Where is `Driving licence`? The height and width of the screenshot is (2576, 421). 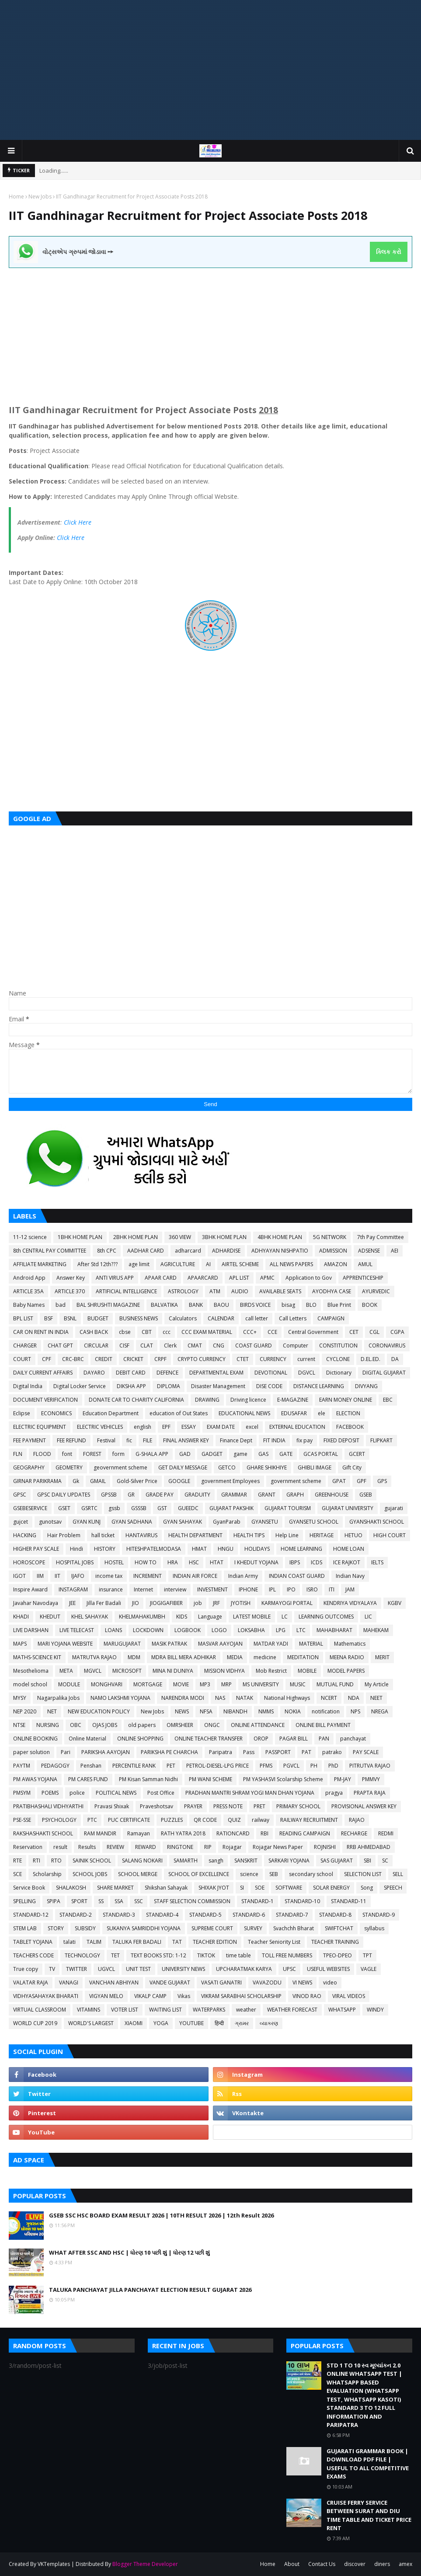
Driving licence is located at coordinates (248, 1399).